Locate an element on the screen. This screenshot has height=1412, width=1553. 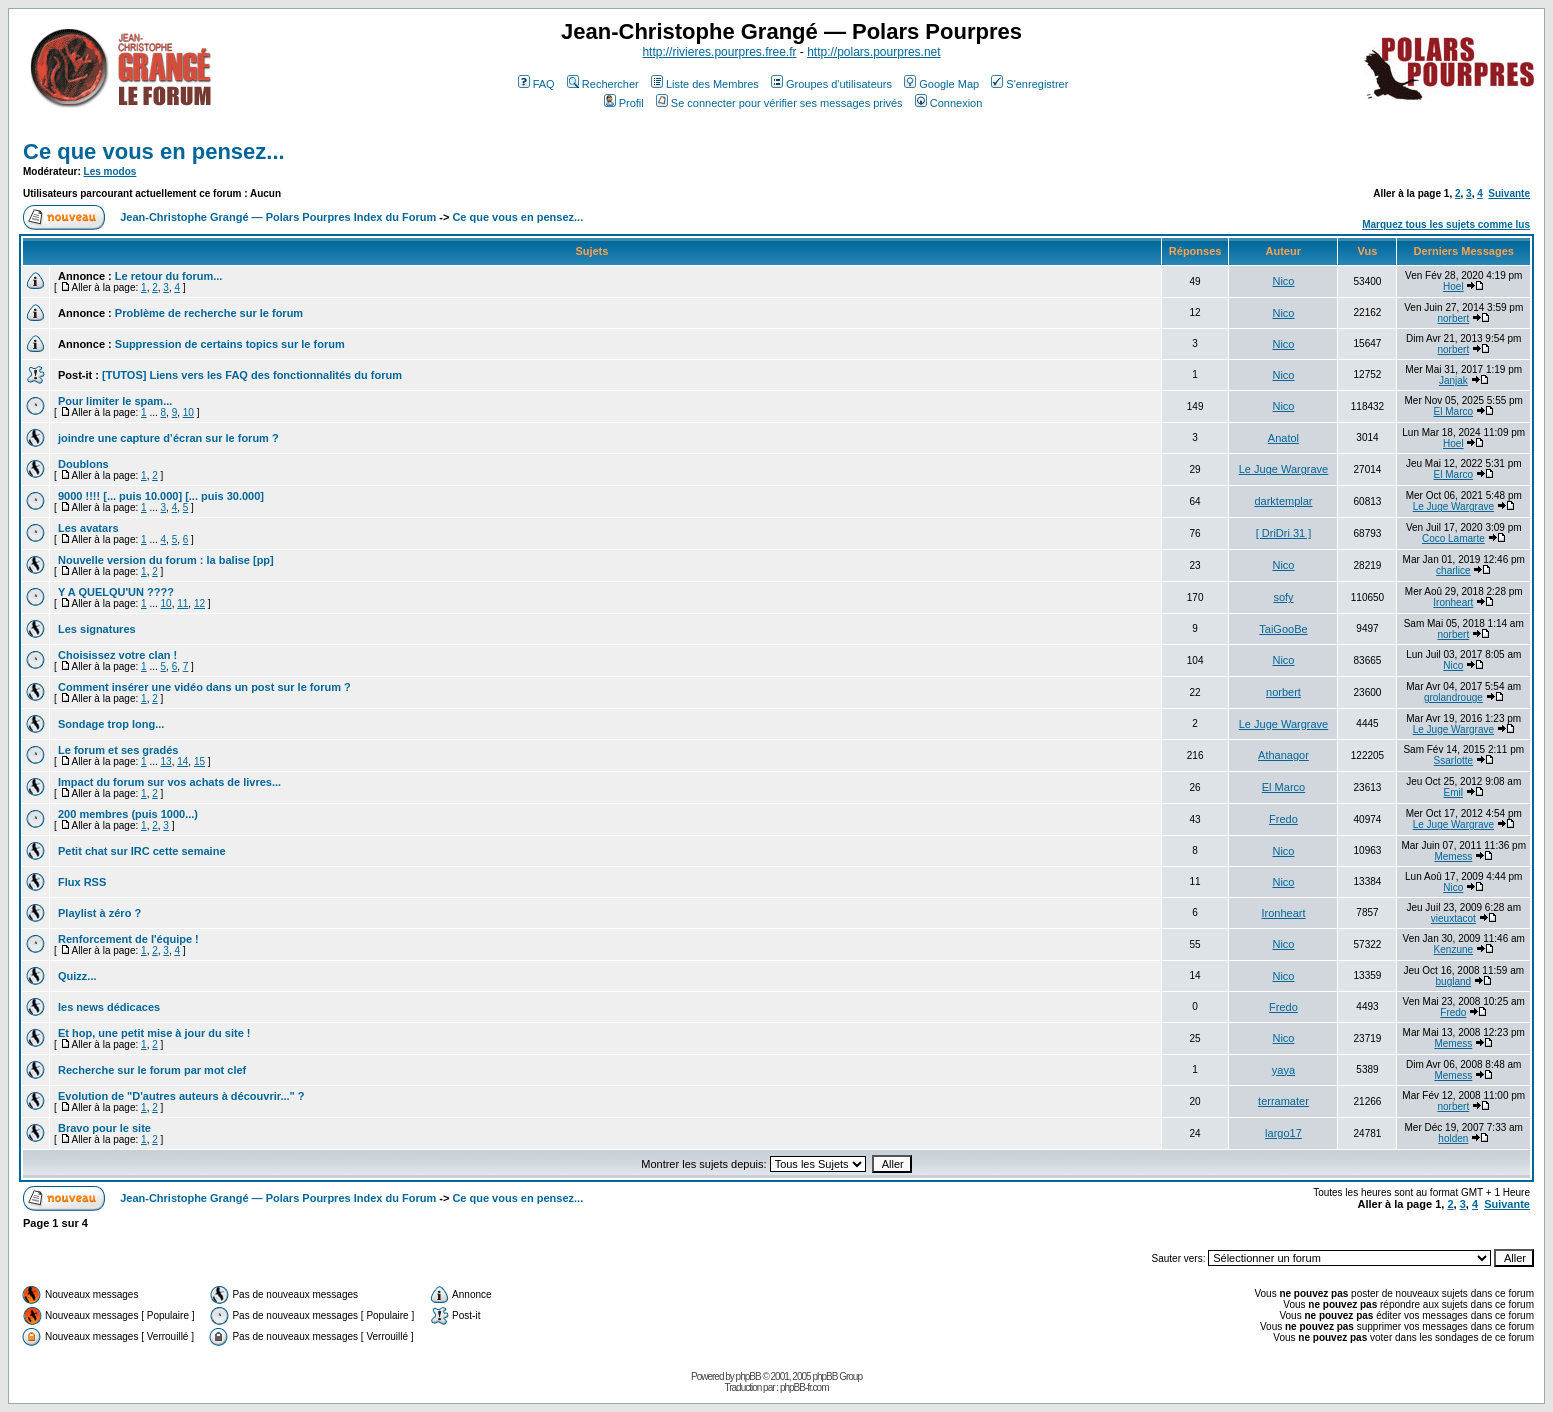
TaiGooBe is located at coordinates (1283, 629).